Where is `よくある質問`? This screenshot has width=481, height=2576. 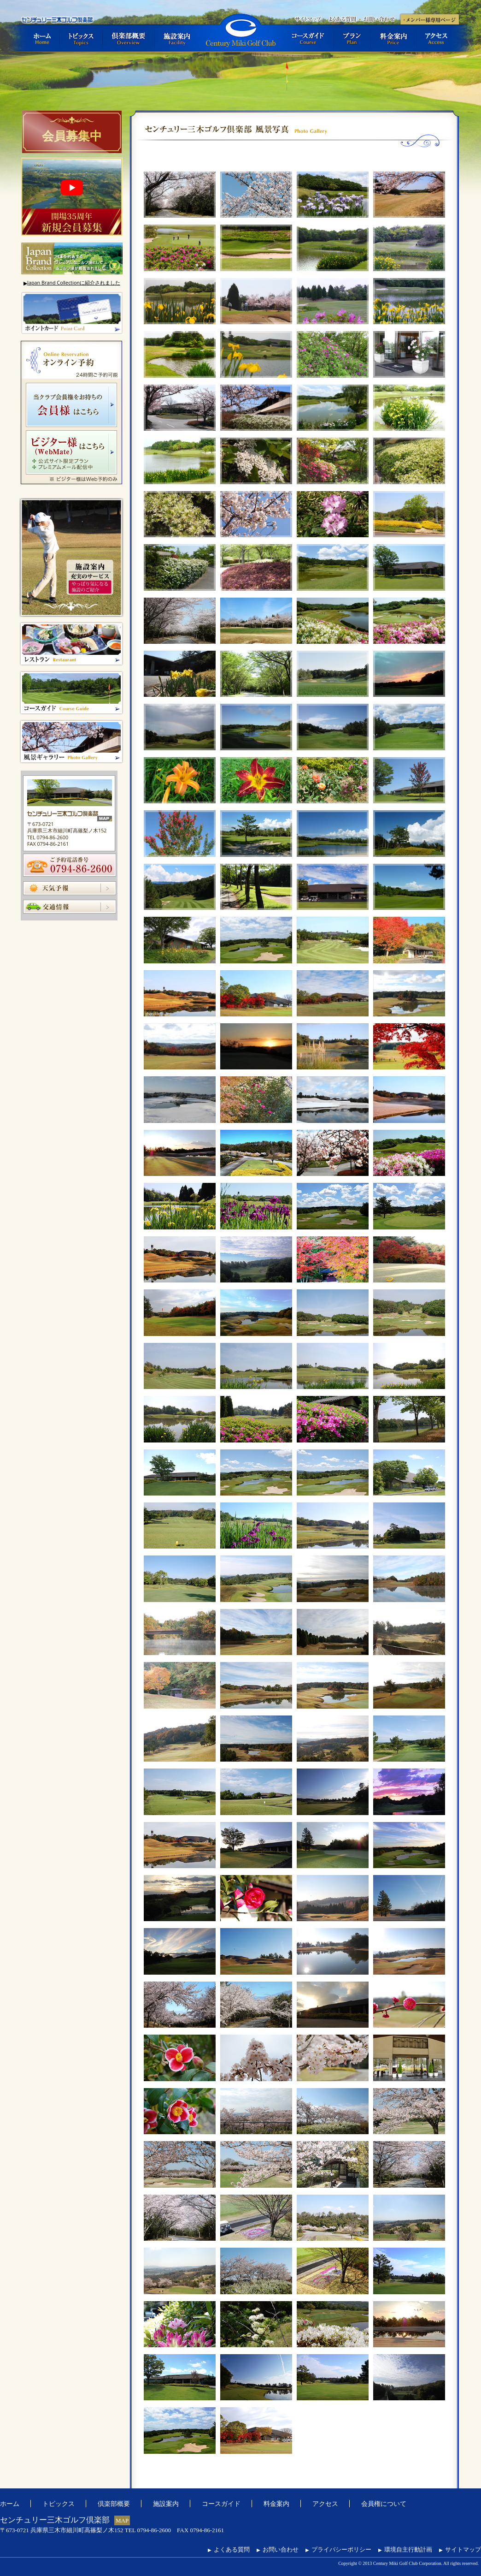
よくある質問 is located at coordinates (341, 18).